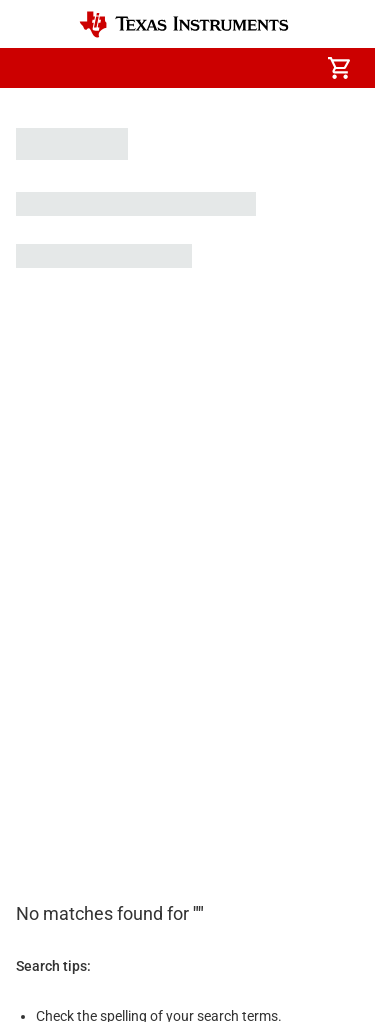 This screenshot has height=1022, width=375. What do you see at coordinates (157, 852) in the screenshot?
I see `Cookie policy` at bounding box center [157, 852].